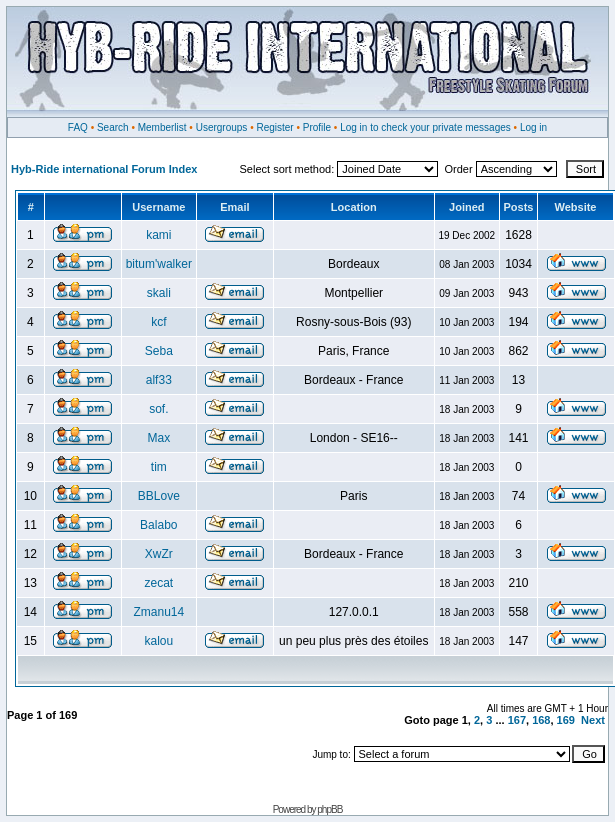  I want to click on 168, so click(541, 720).